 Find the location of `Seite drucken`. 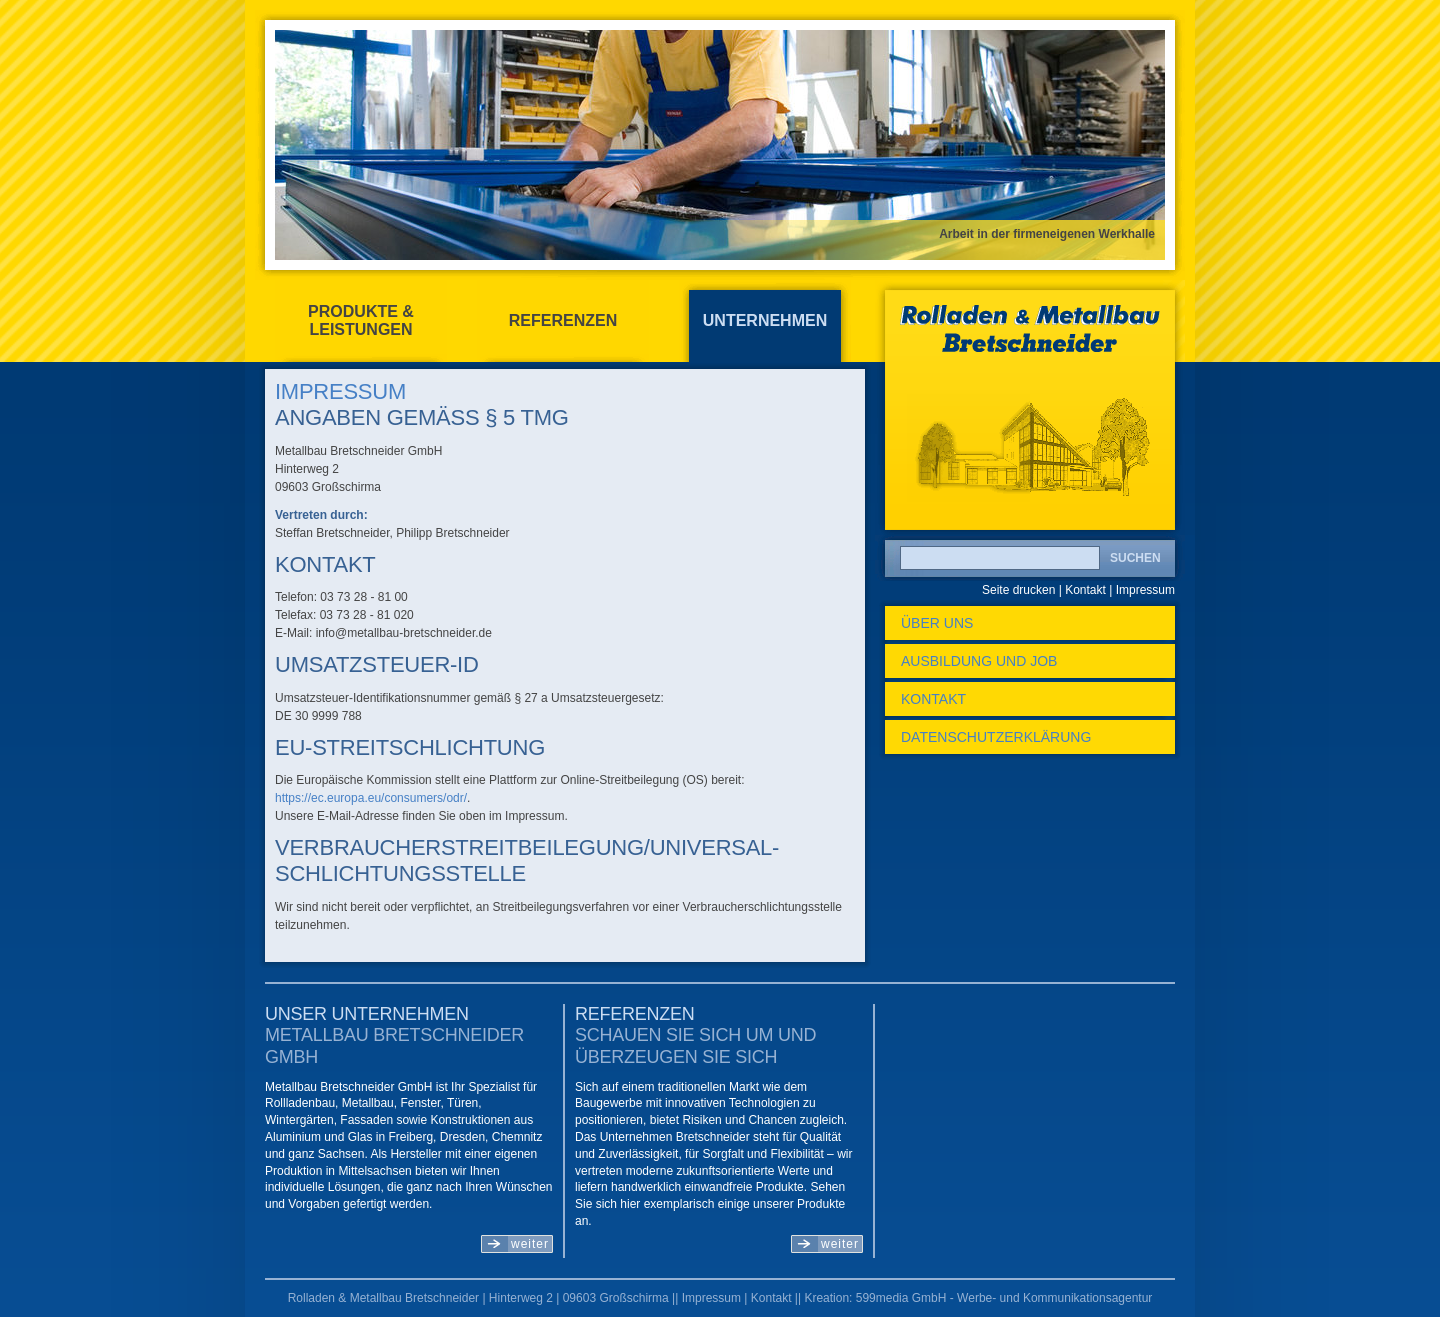

Seite drucken is located at coordinates (1018, 590).